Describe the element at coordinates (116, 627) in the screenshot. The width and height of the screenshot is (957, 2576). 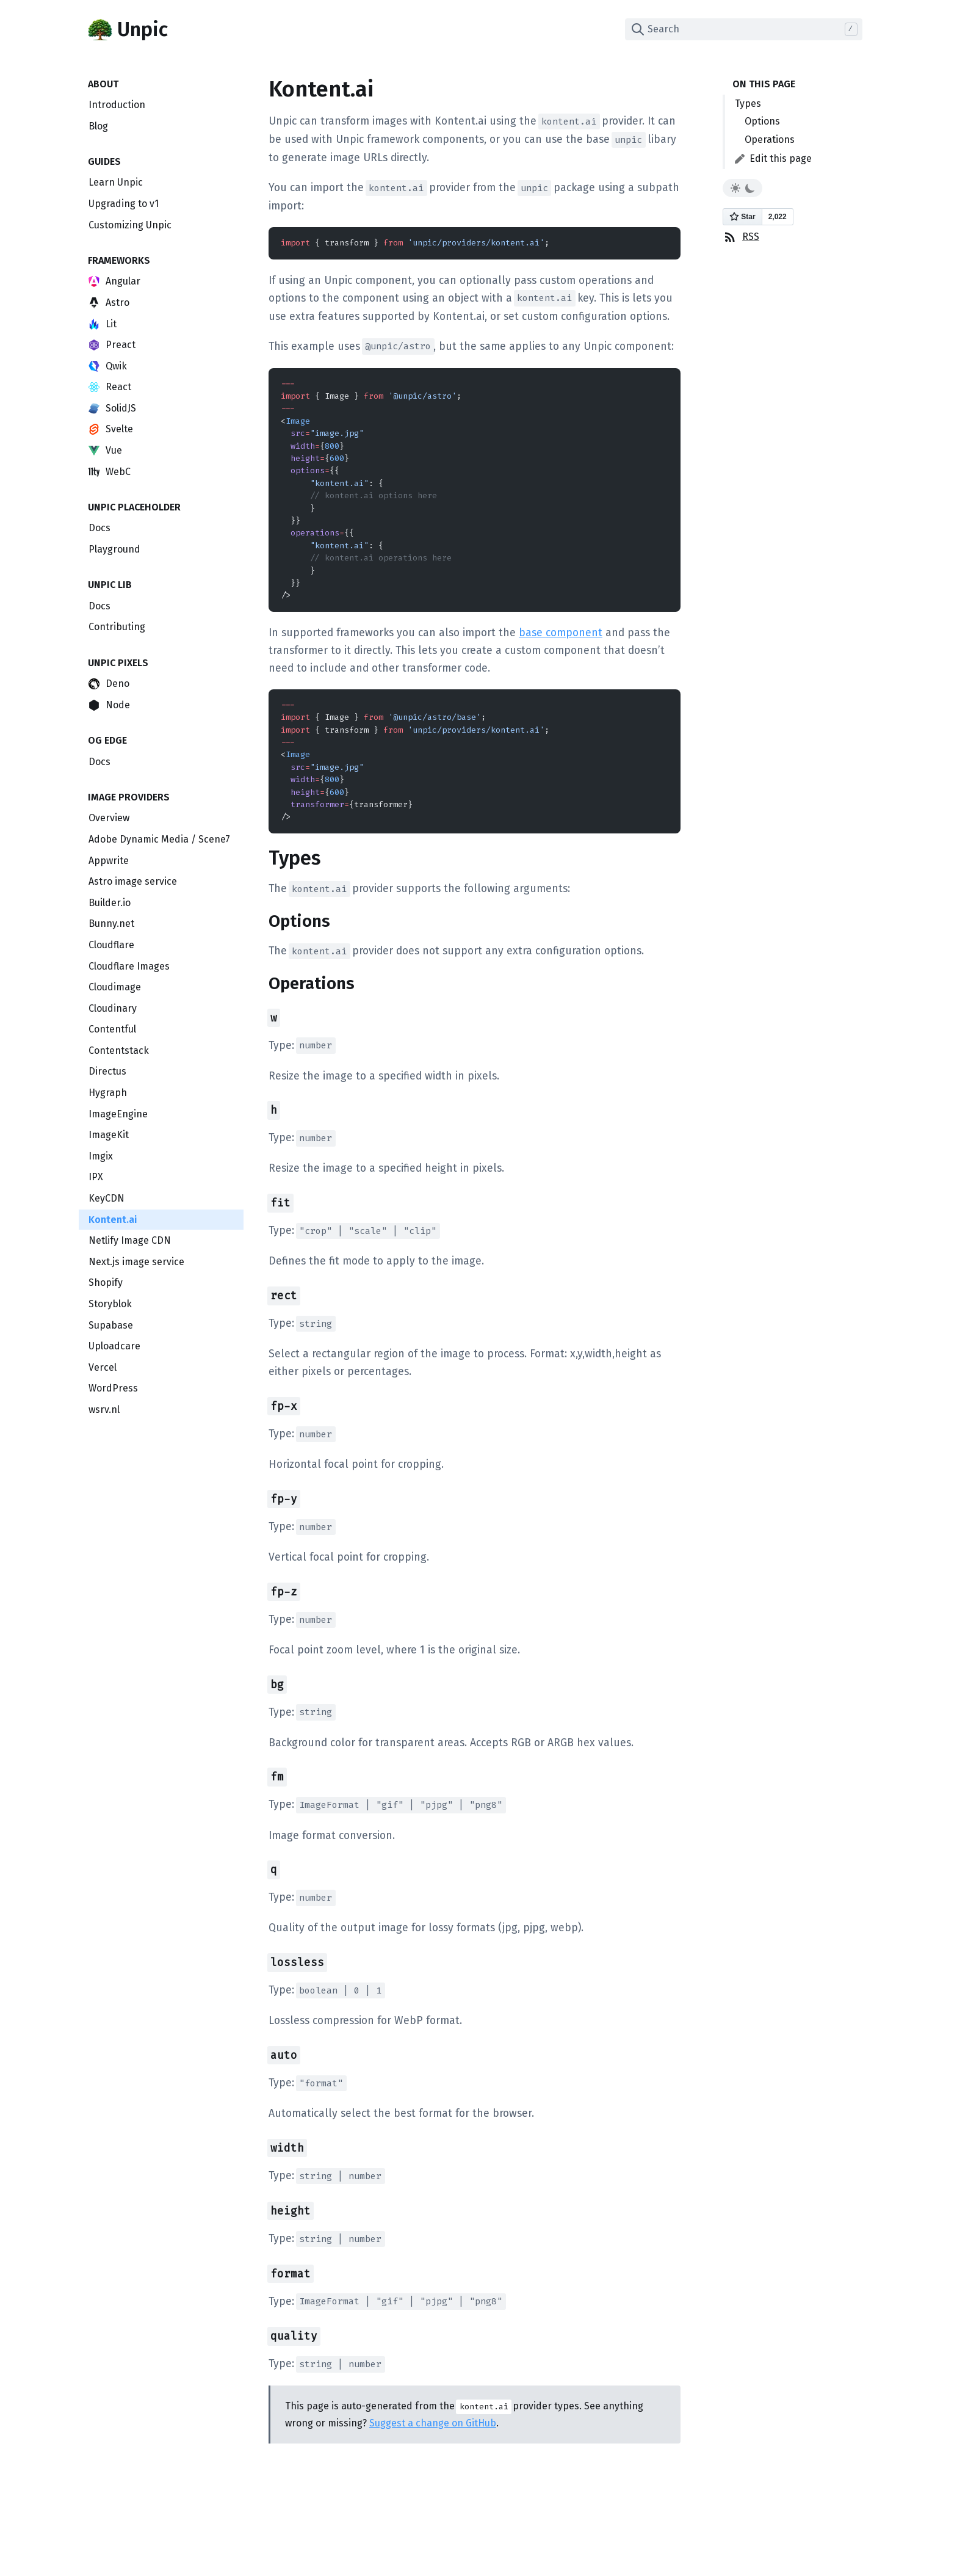
I see `Contributing` at that location.